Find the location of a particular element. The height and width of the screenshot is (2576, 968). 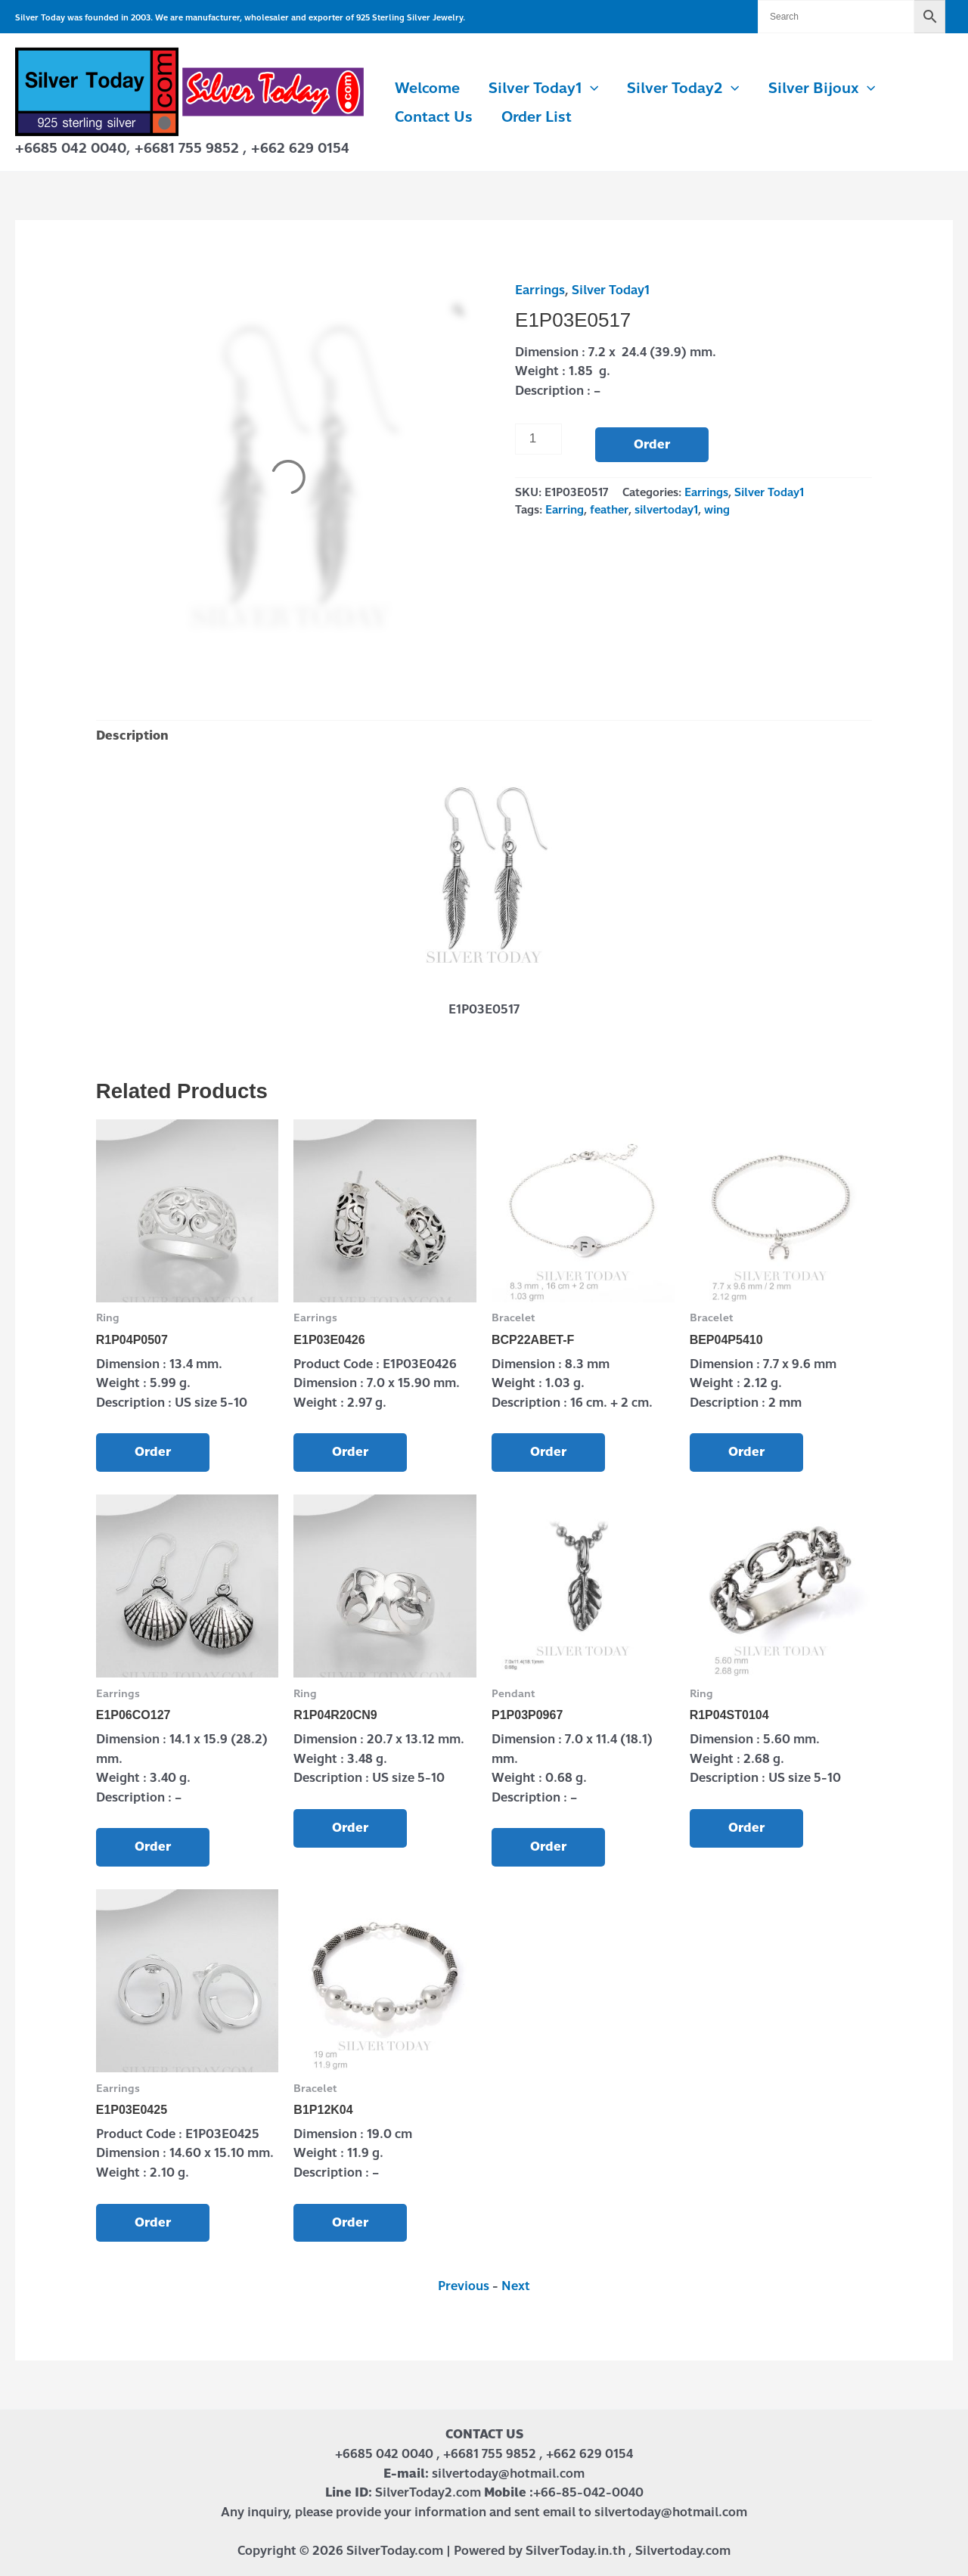

[button] is located at coordinates (590, 88).